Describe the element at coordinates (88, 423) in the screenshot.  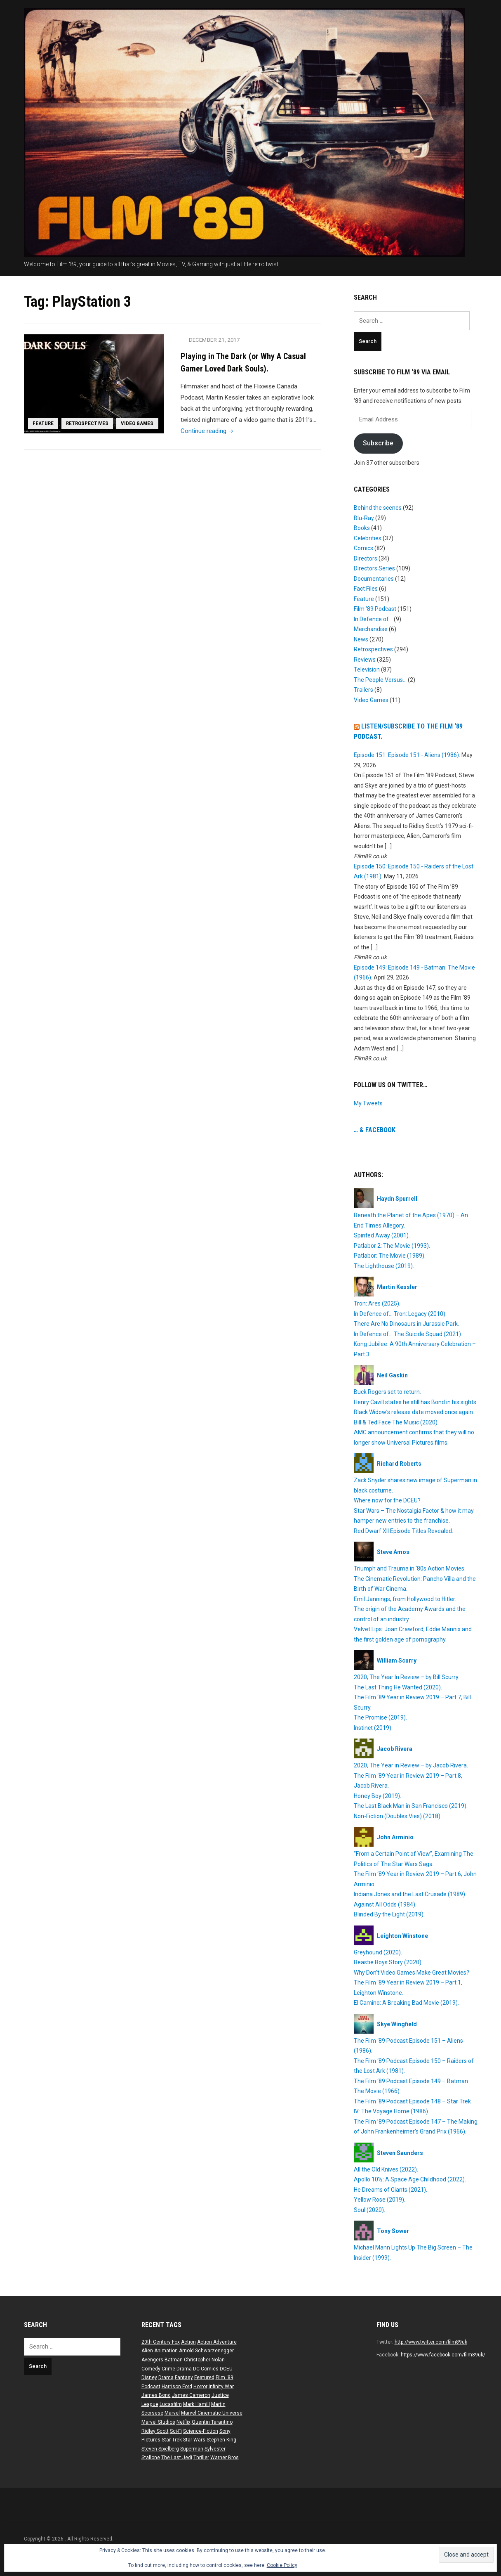
I see `Retrospectives` at that location.